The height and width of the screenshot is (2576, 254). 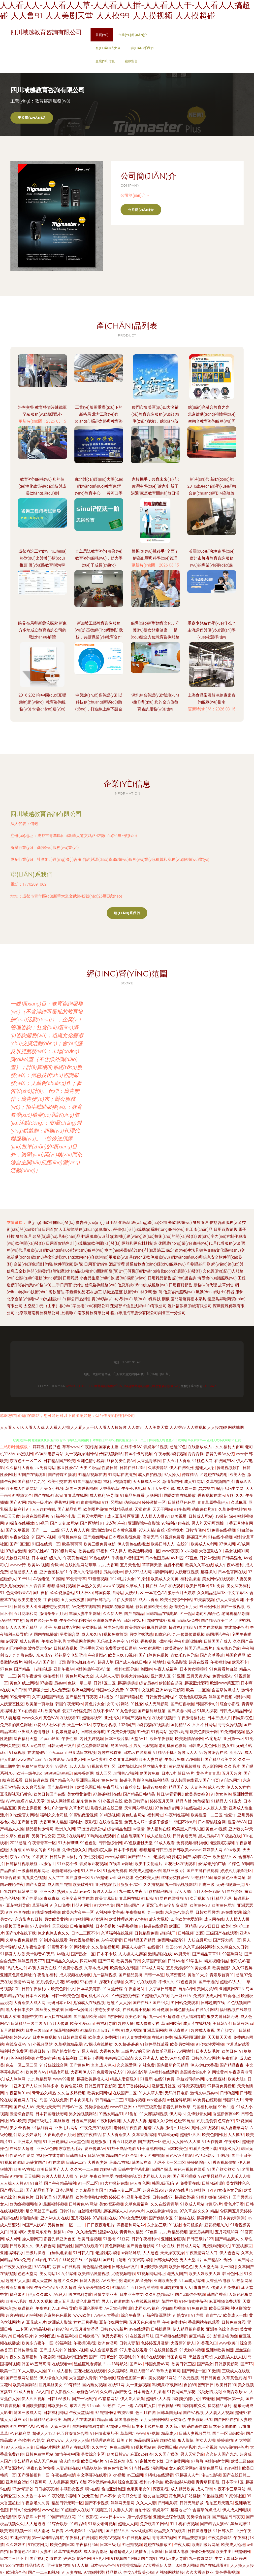 What do you see at coordinates (32, 2016) in the screenshot?
I see `制服中文丝` at bounding box center [32, 2016].